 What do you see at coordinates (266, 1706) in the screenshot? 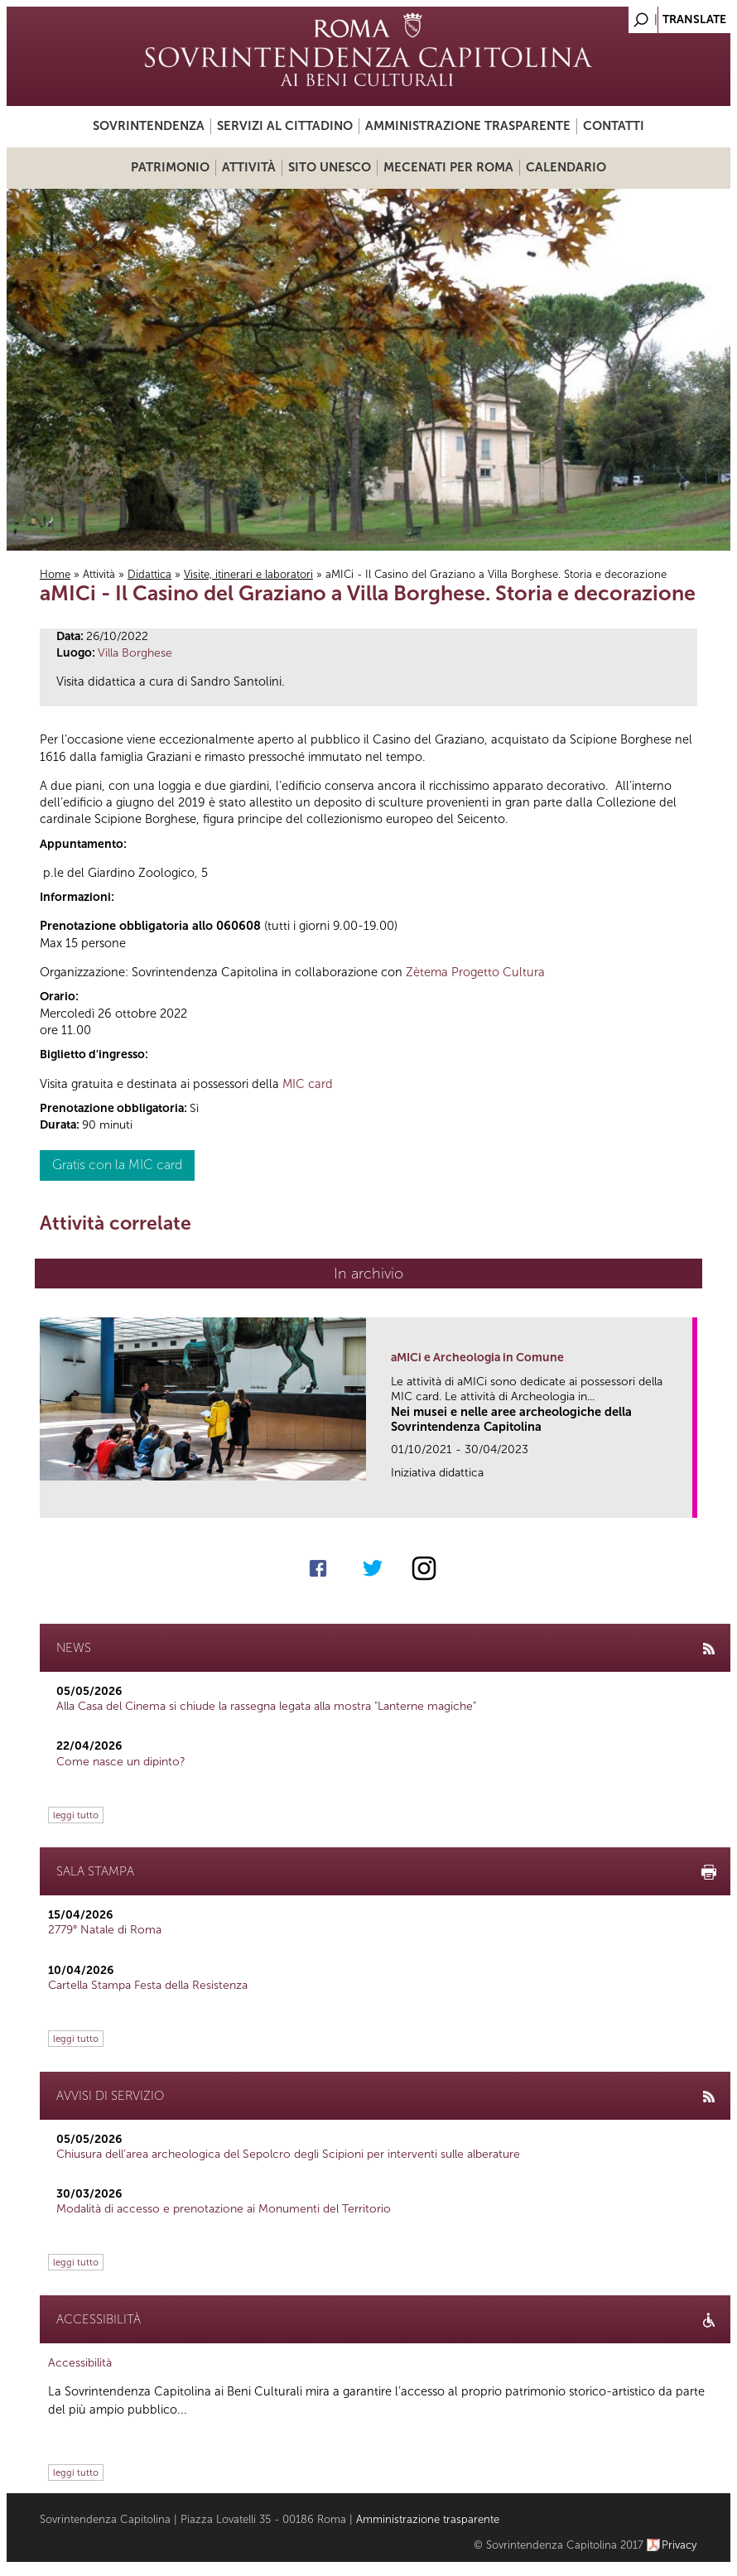
I see `Alla Casa del Cinema si chiude la rassegna legata alla mostra "Lanterne magiche"` at bounding box center [266, 1706].